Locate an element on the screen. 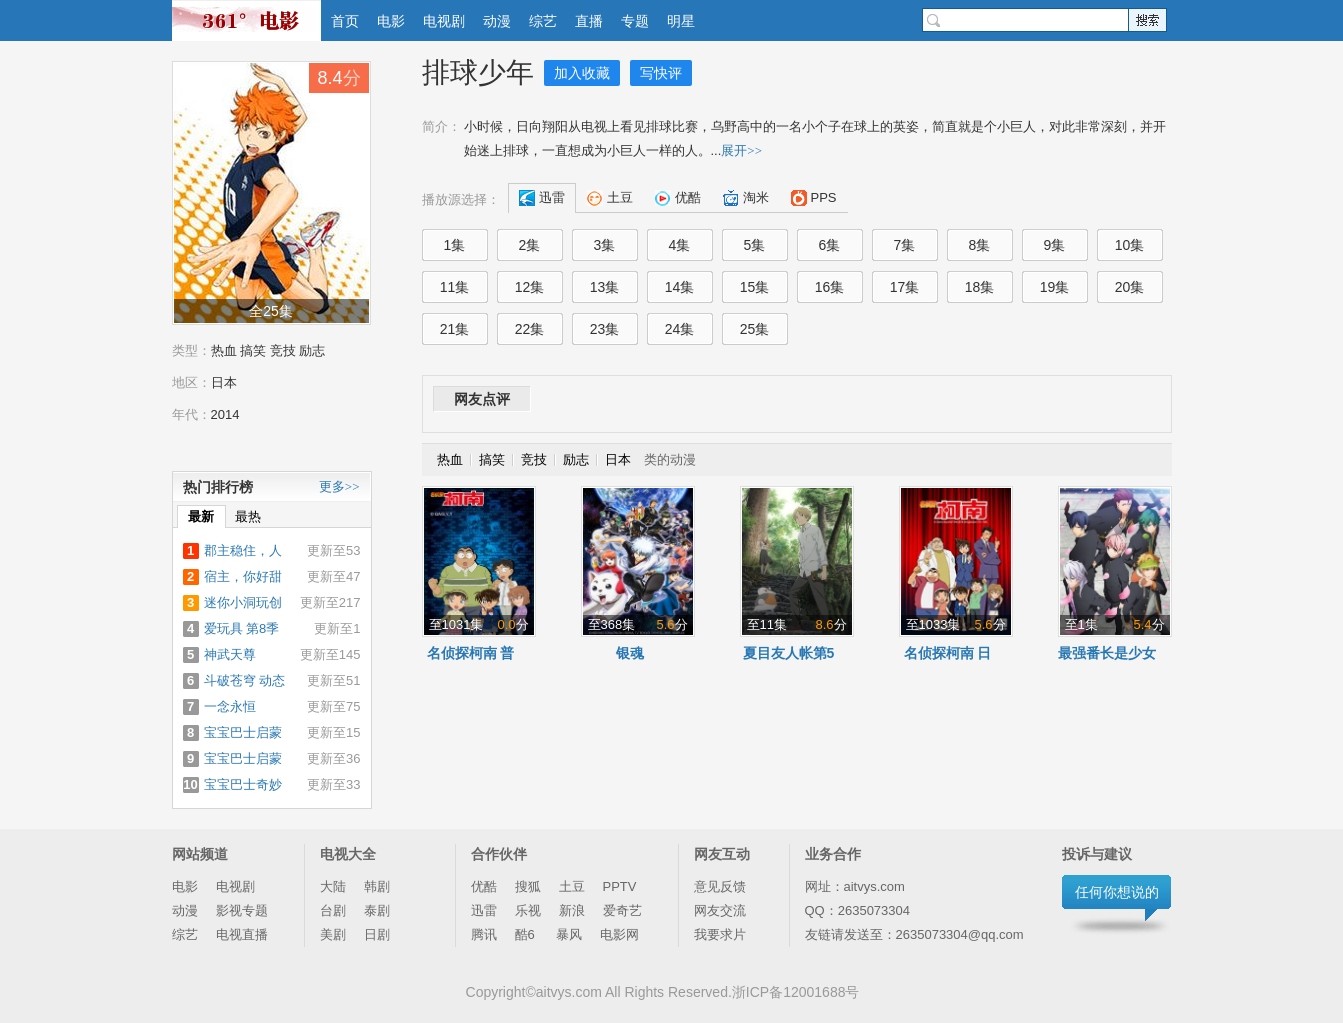 This screenshot has width=1343, height=1023. 电影网 is located at coordinates (619, 934).